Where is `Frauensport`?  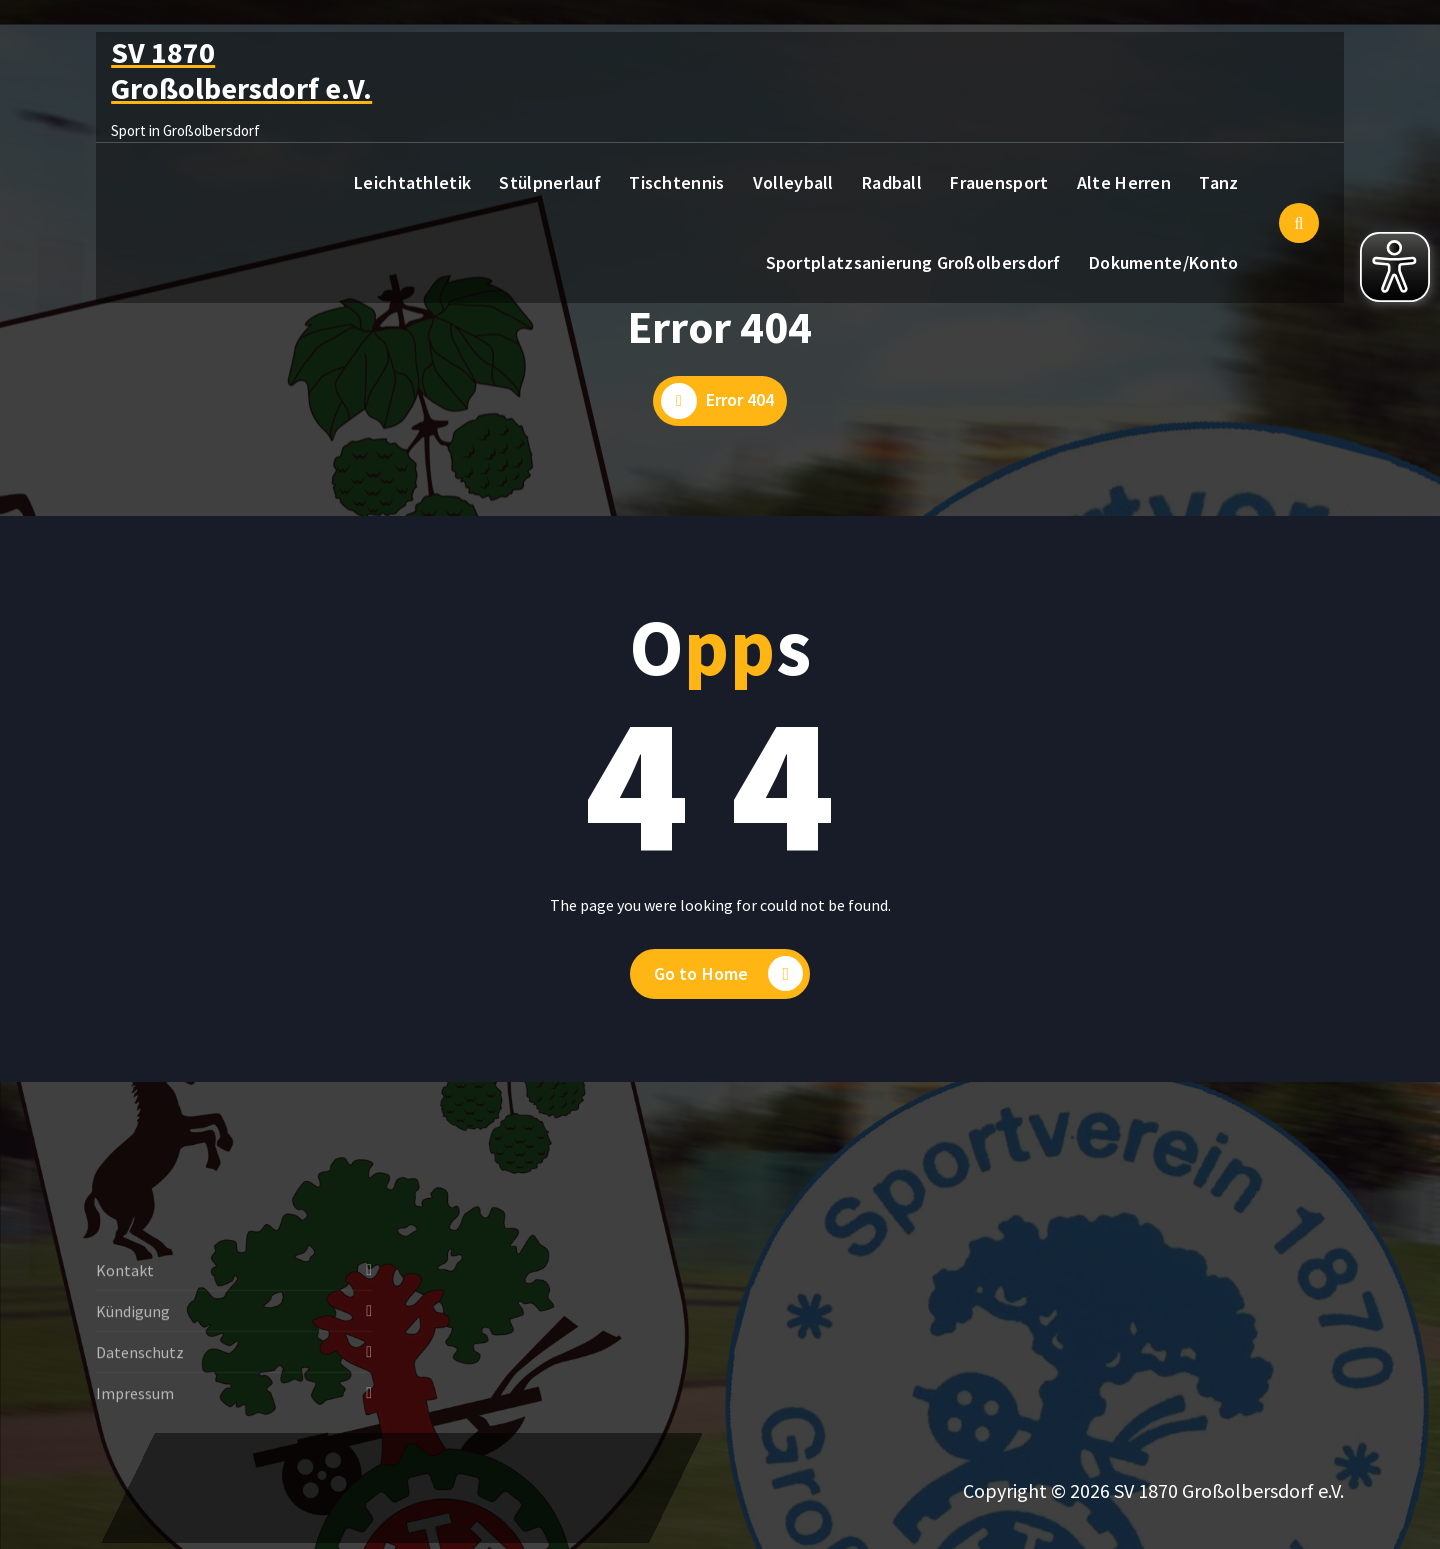
Frauensport is located at coordinates (999, 182).